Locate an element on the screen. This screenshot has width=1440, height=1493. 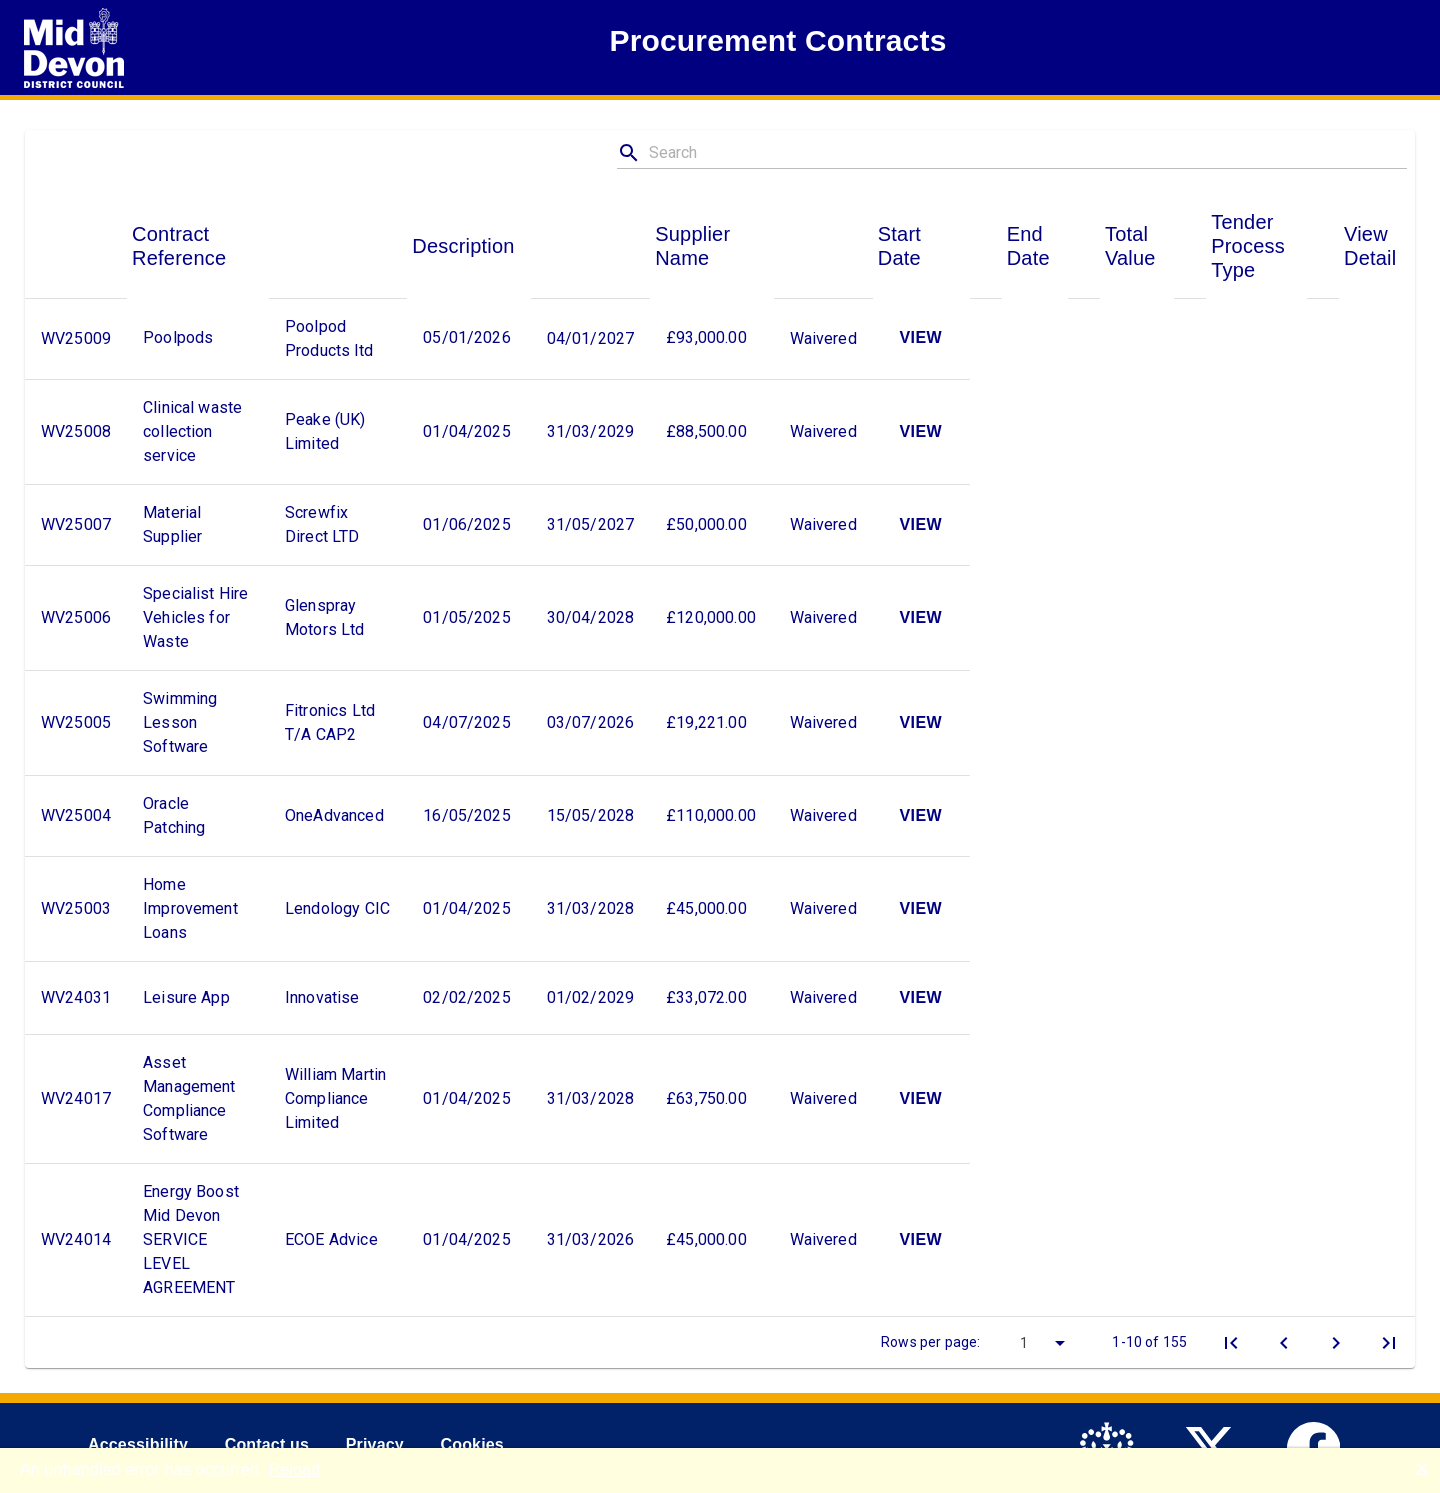
Screwfix Direct LTD is located at coordinates (322, 524).